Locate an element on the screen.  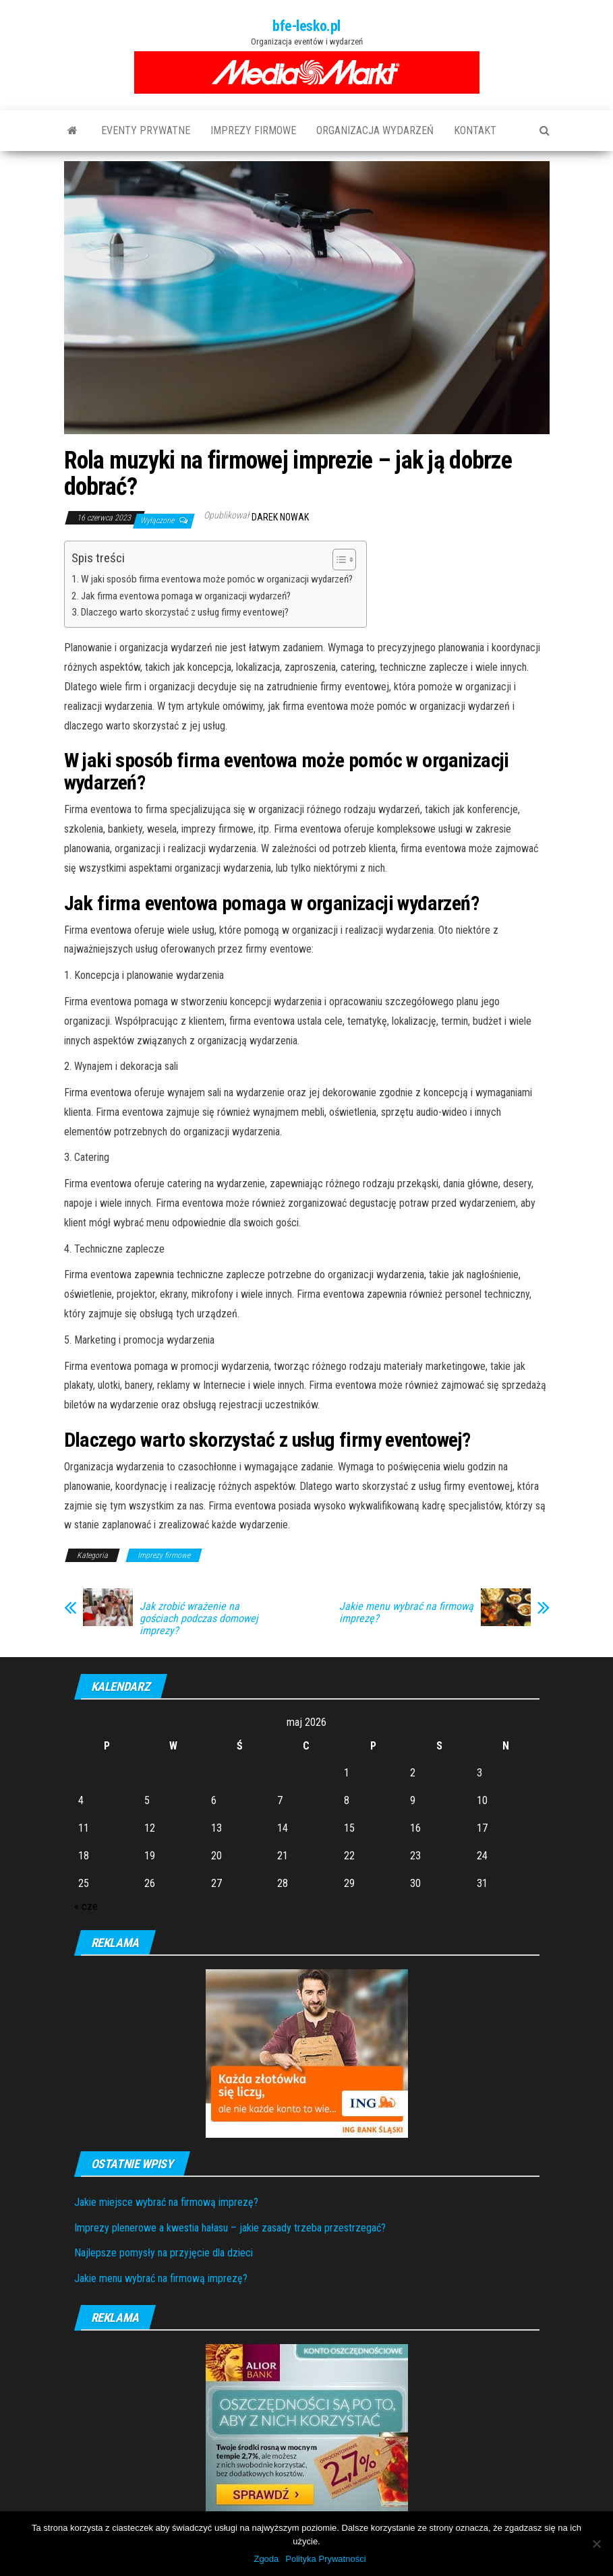
Najlepsze pomysły na przyjęcie dla dzieci is located at coordinates (163, 2252).